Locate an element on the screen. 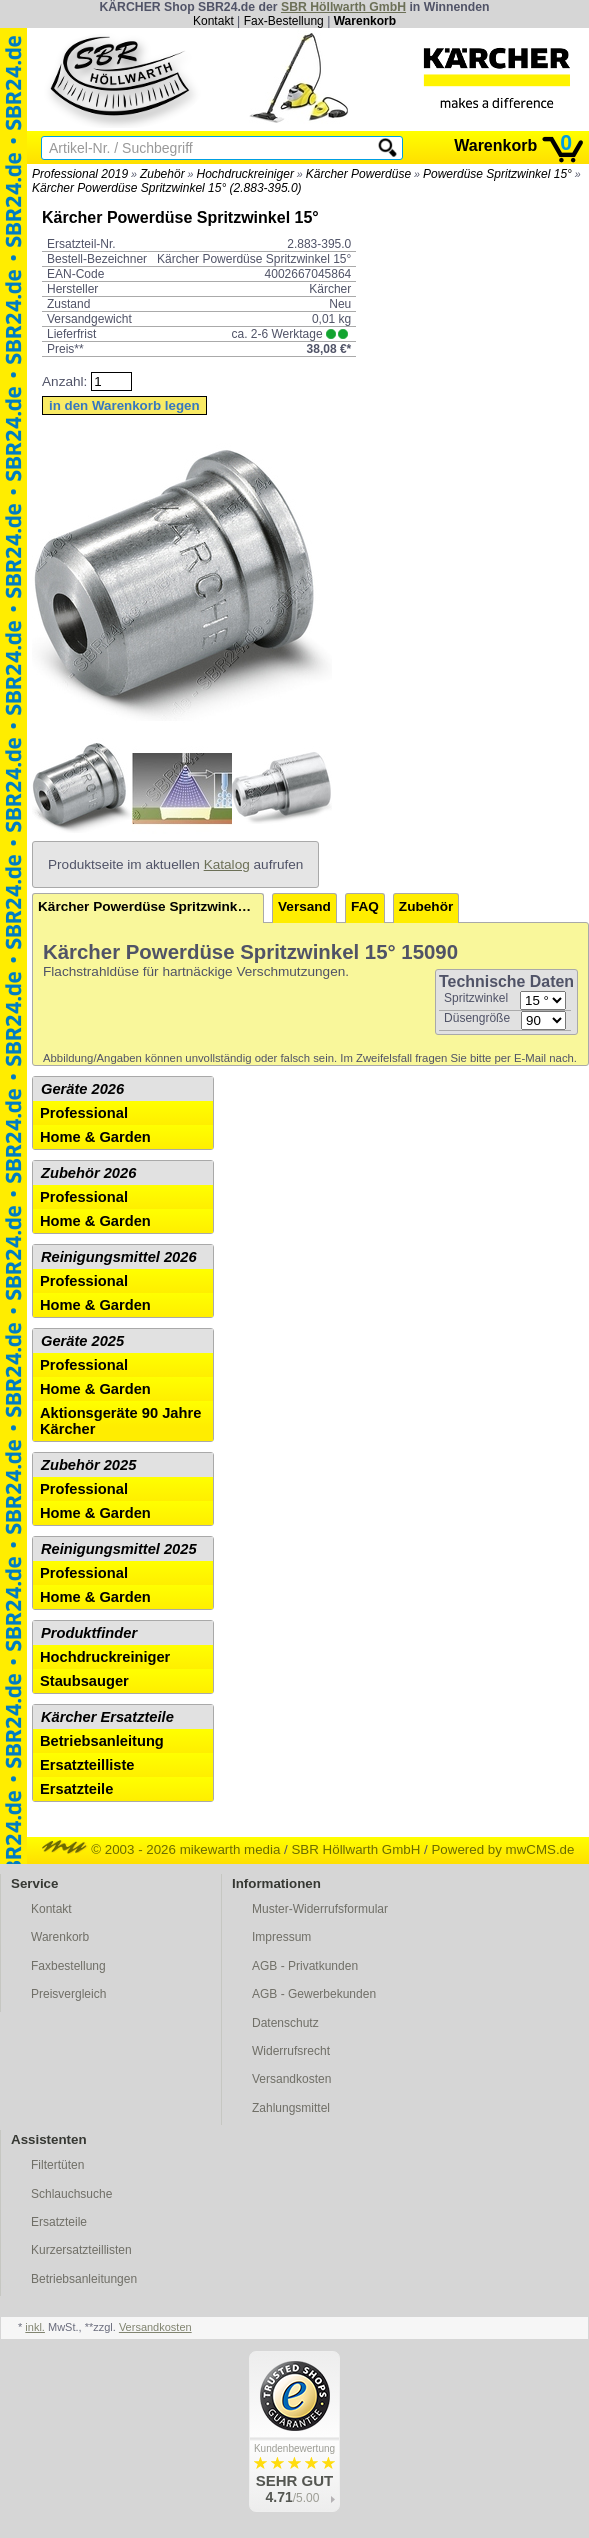 This screenshot has height=2538, width=589. Warenkorb is located at coordinates (365, 21).